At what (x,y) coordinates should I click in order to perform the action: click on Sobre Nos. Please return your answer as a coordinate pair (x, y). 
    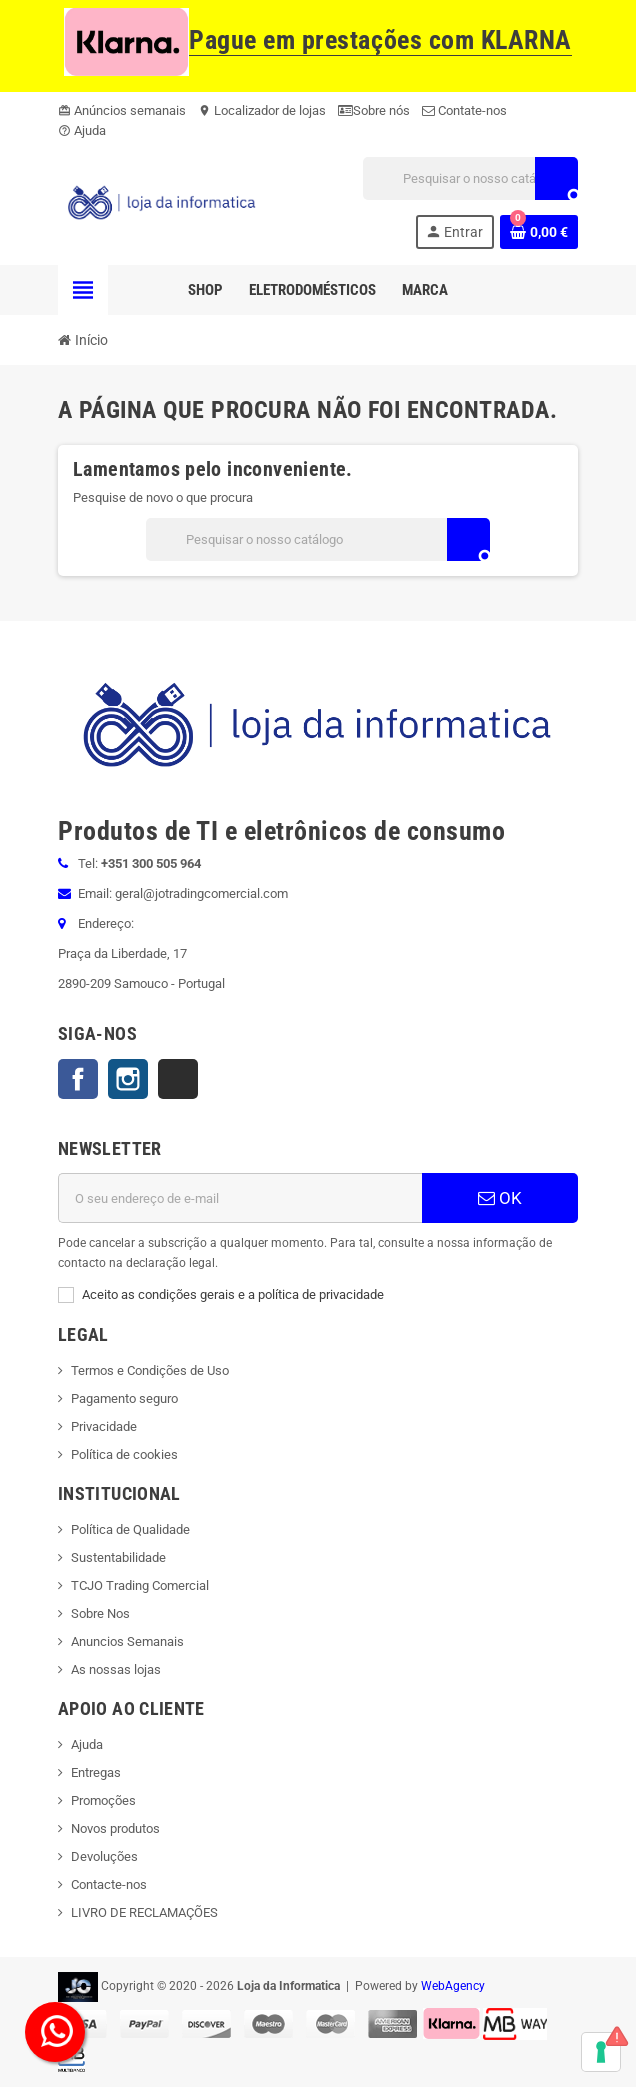
    Looking at the image, I should click on (100, 1613).